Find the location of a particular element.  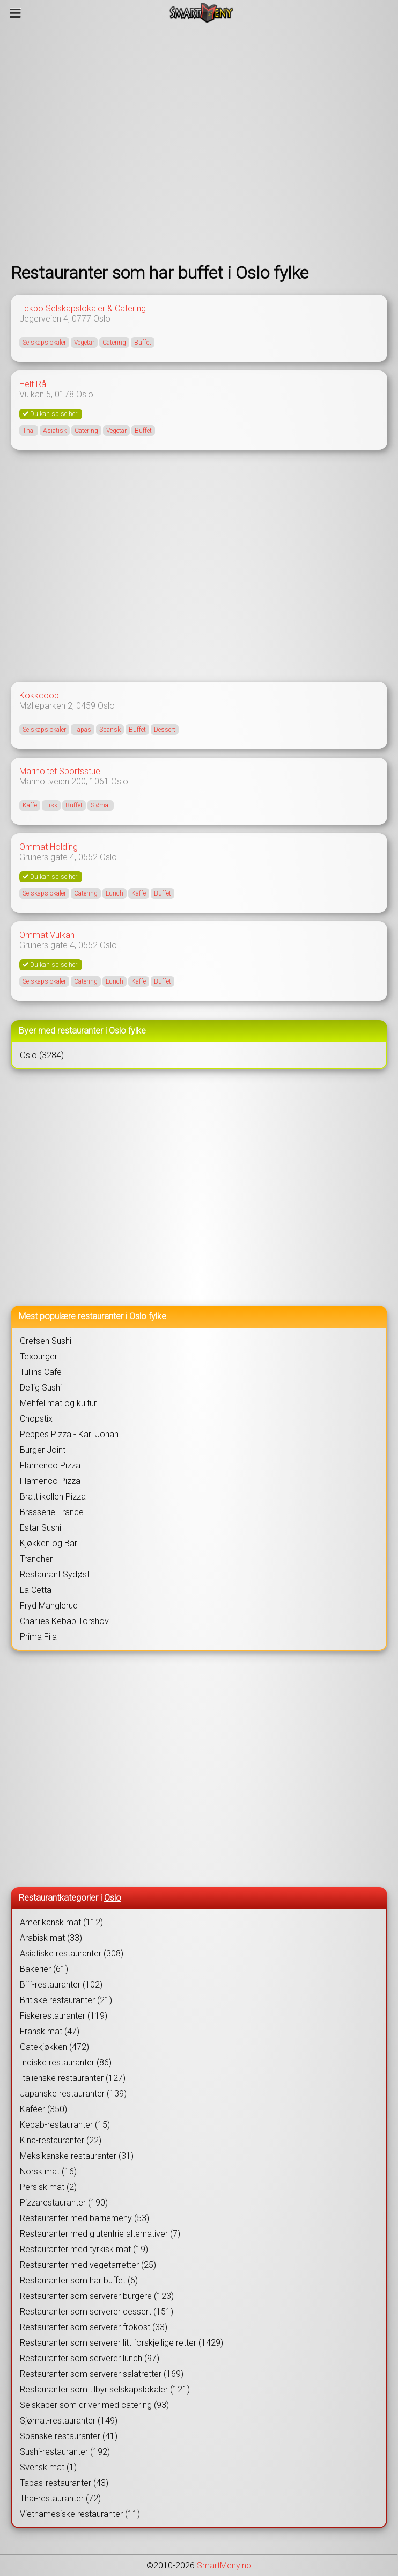

Catering is located at coordinates (114, 342).